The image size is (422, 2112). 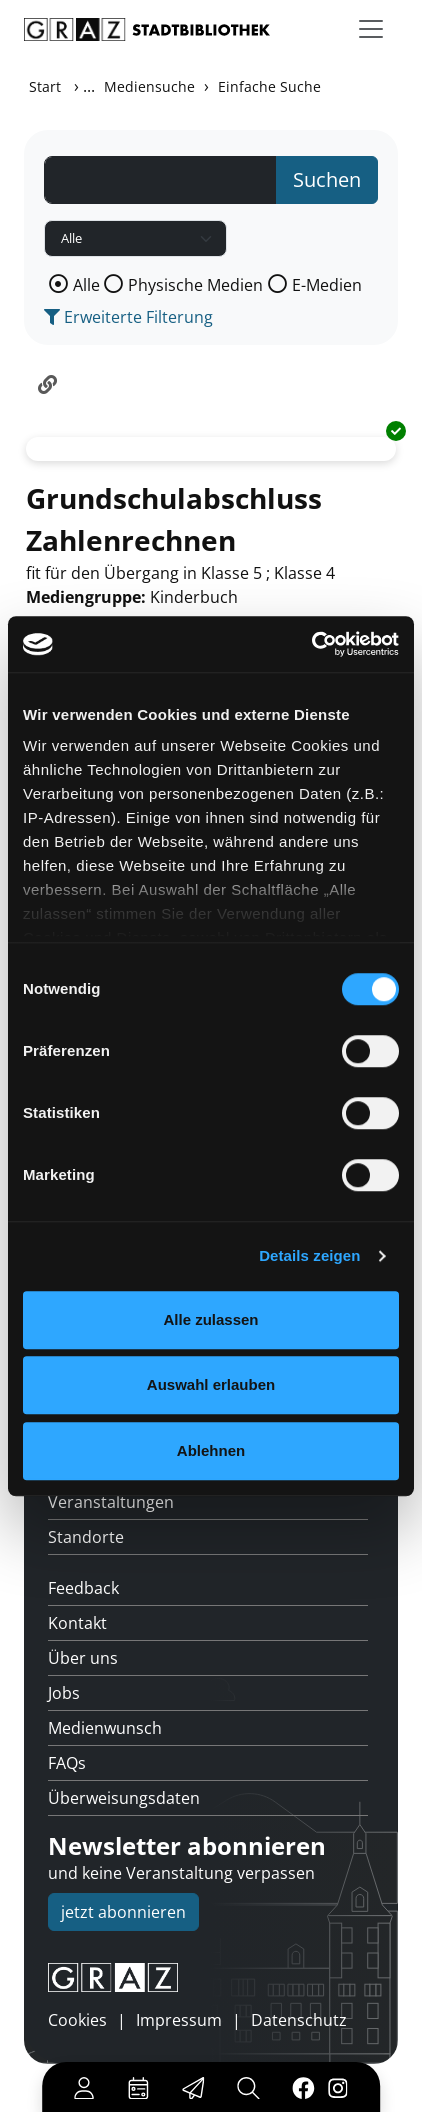 I want to click on Überweisungsdaten, so click(x=124, y=1798).